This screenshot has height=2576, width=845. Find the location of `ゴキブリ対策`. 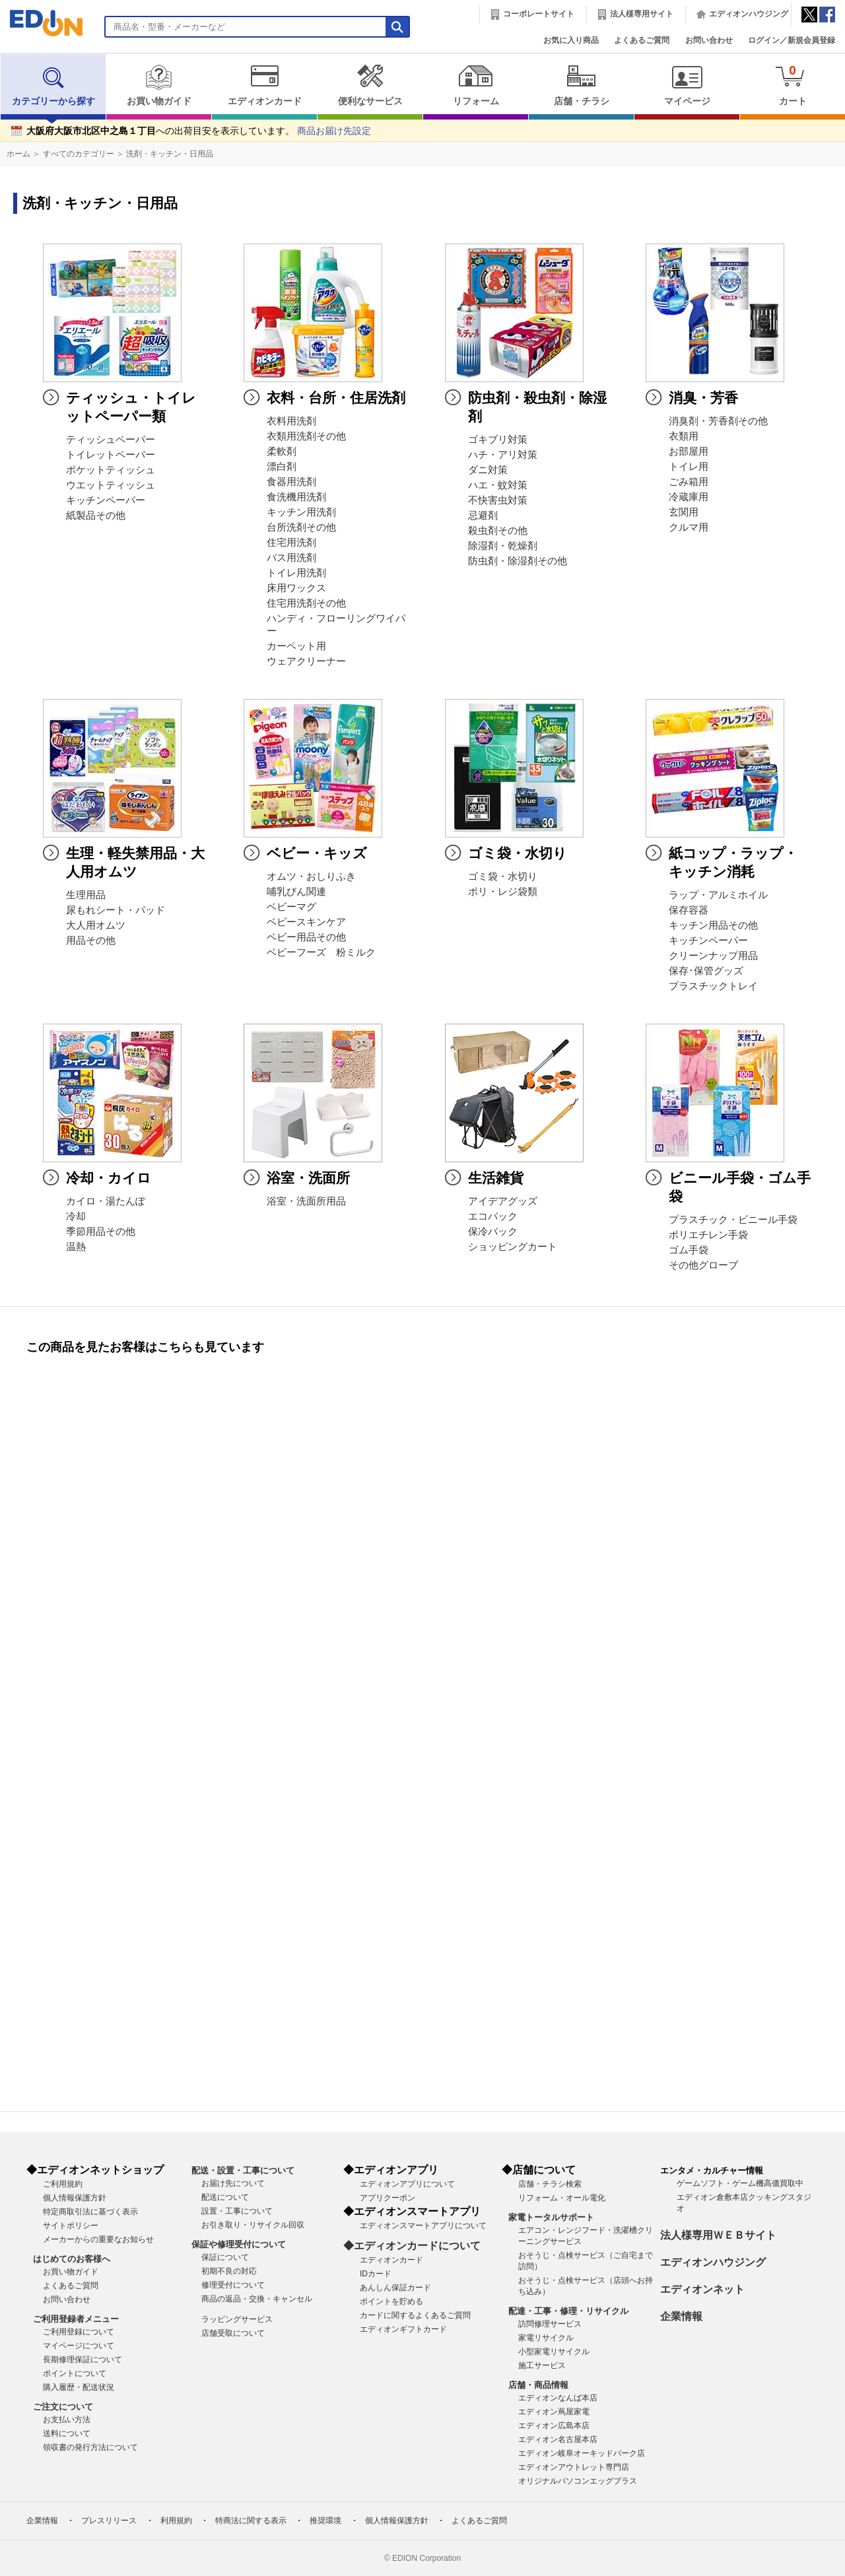

ゴキブリ対策 is located at coordinates (497, 439).